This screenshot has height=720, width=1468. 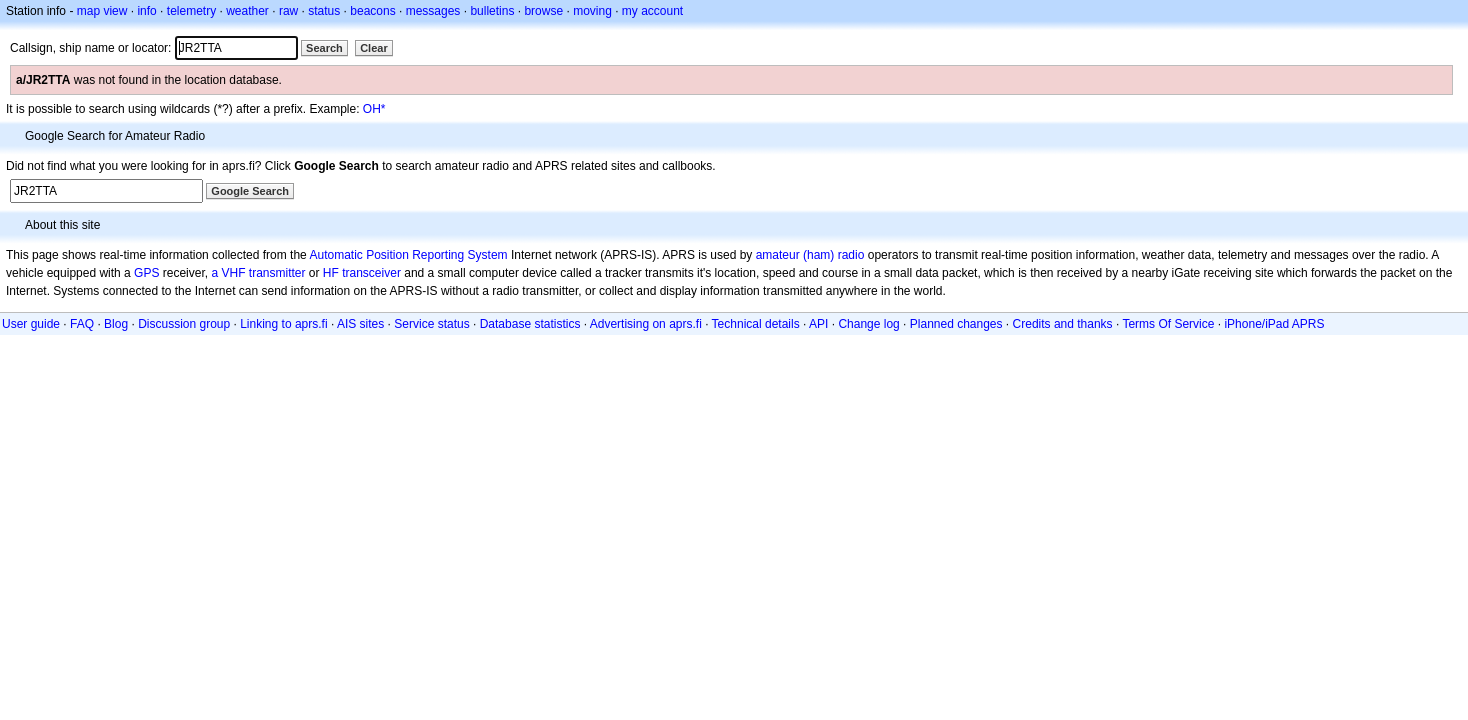 What do you see at coordinates (102, 11) in the screenshot?
I see `map view` at bounding box center [102, 11].